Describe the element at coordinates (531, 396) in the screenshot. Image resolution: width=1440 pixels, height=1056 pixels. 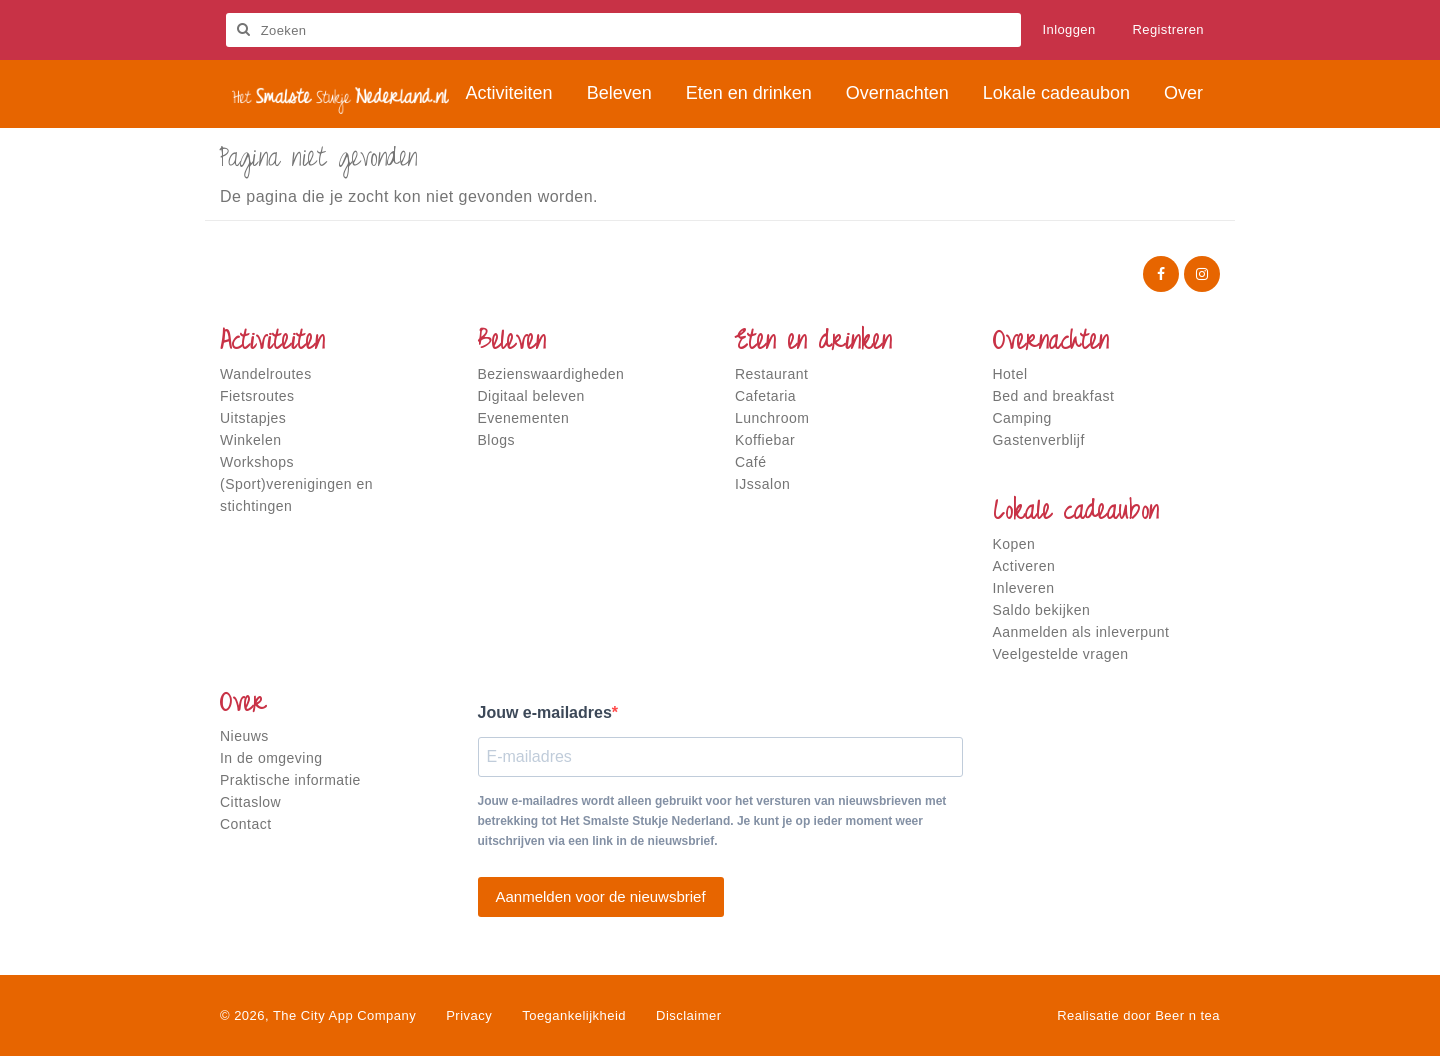
I see `Digitaal beleven` at that location.